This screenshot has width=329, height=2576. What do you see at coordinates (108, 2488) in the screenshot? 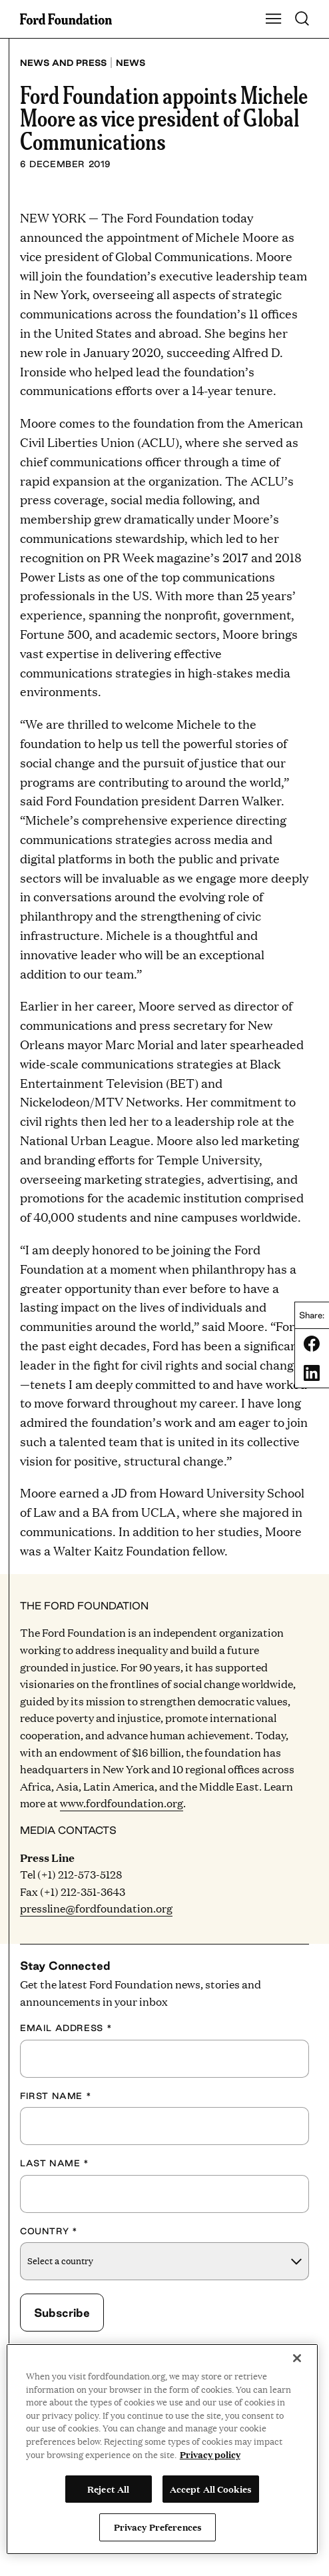
I see `Reject All` at bounding box center [108, 2488].